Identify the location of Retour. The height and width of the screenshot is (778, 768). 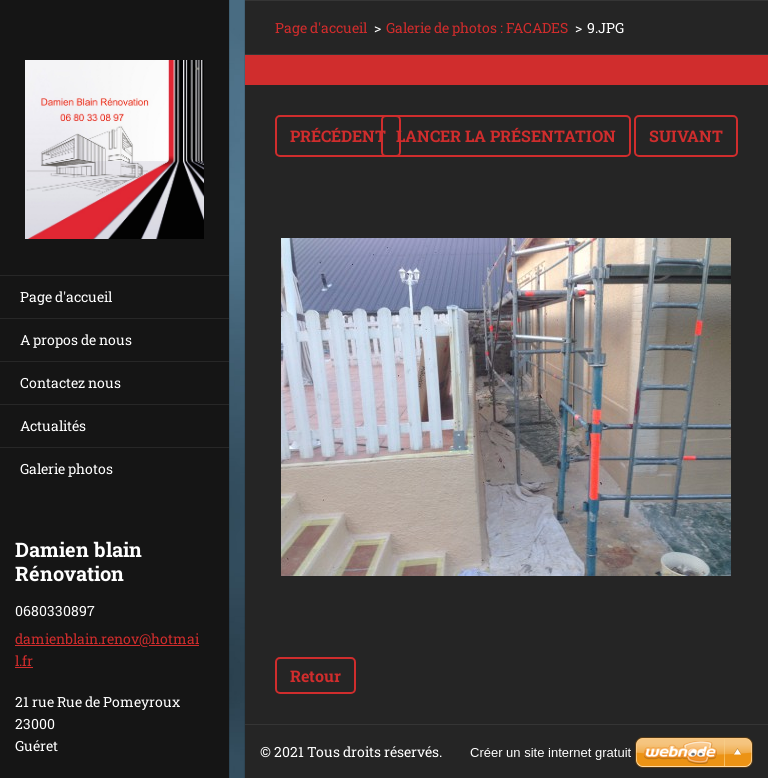
(315, 675).